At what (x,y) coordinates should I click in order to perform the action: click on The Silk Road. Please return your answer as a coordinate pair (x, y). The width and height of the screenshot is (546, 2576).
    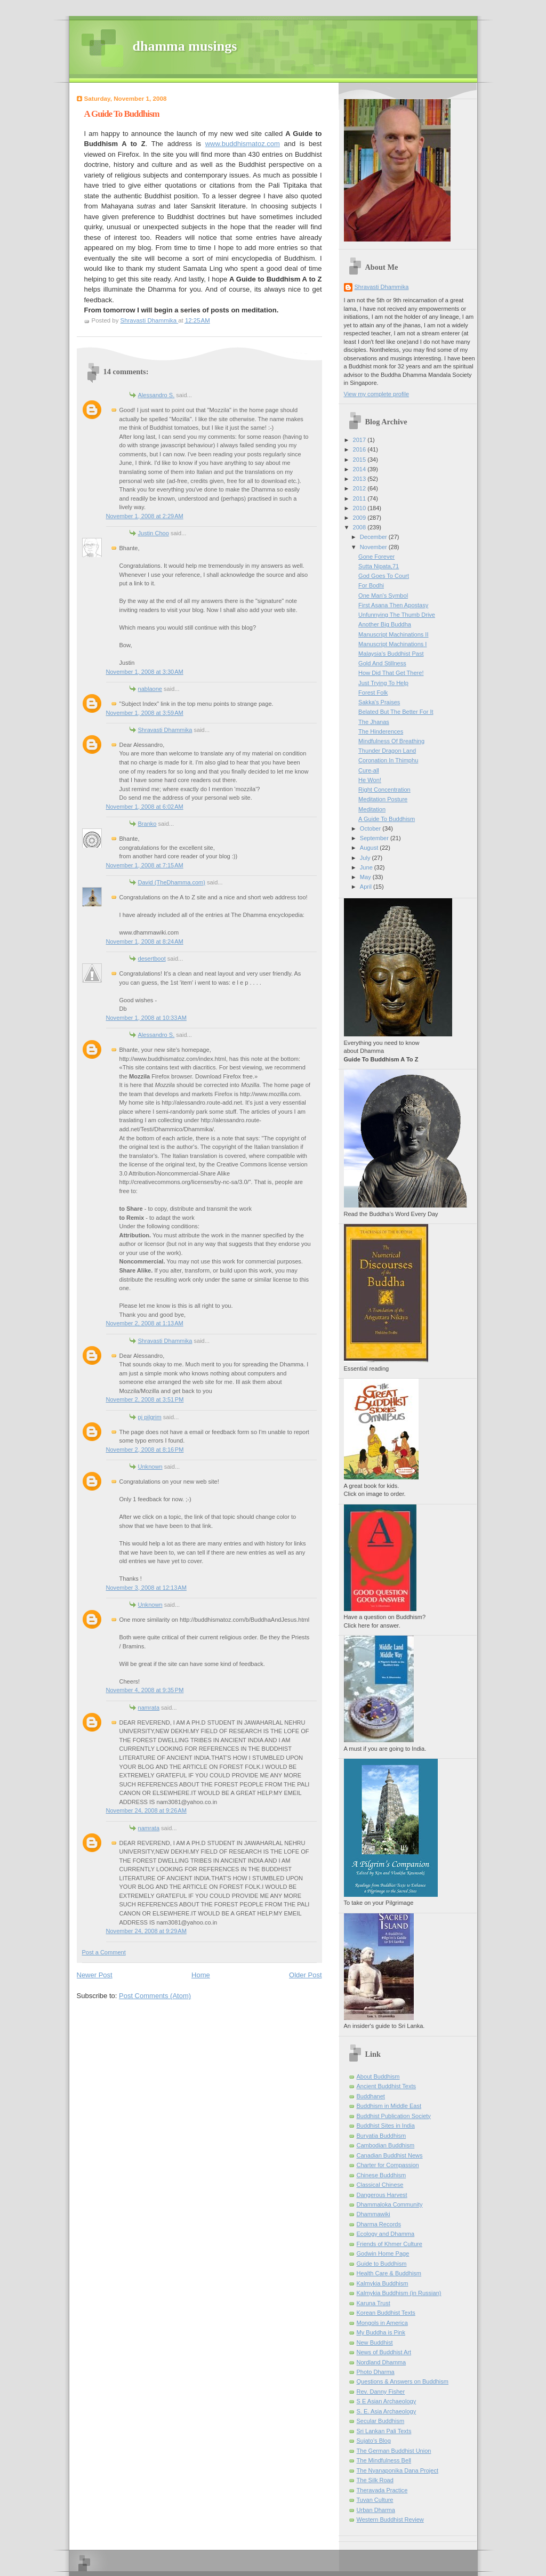
    Looking at the image, I should click on (375, 2480).